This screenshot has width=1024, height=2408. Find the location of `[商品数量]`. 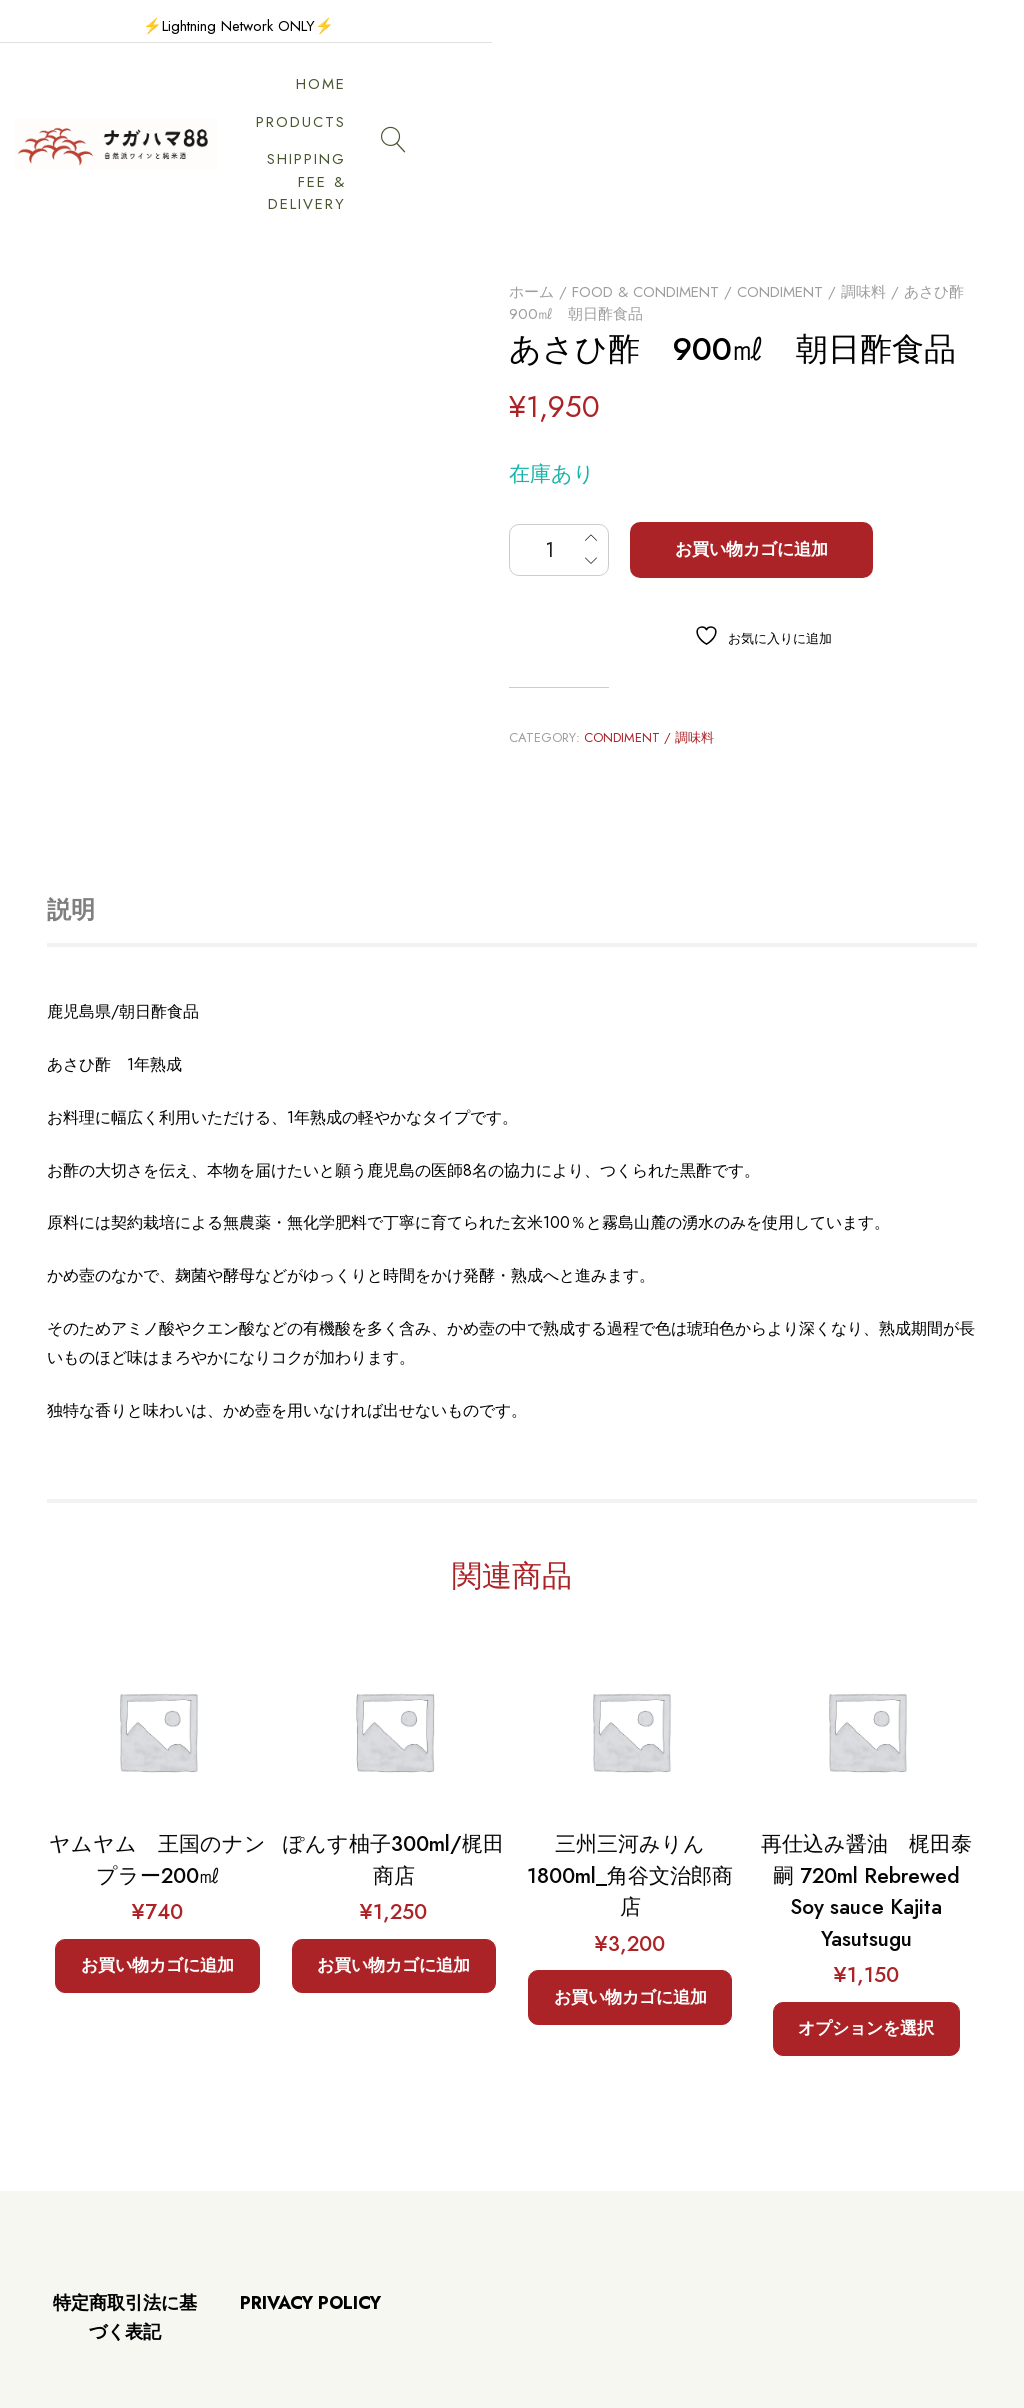

[商品数量] is located at coordinates (559, 458).